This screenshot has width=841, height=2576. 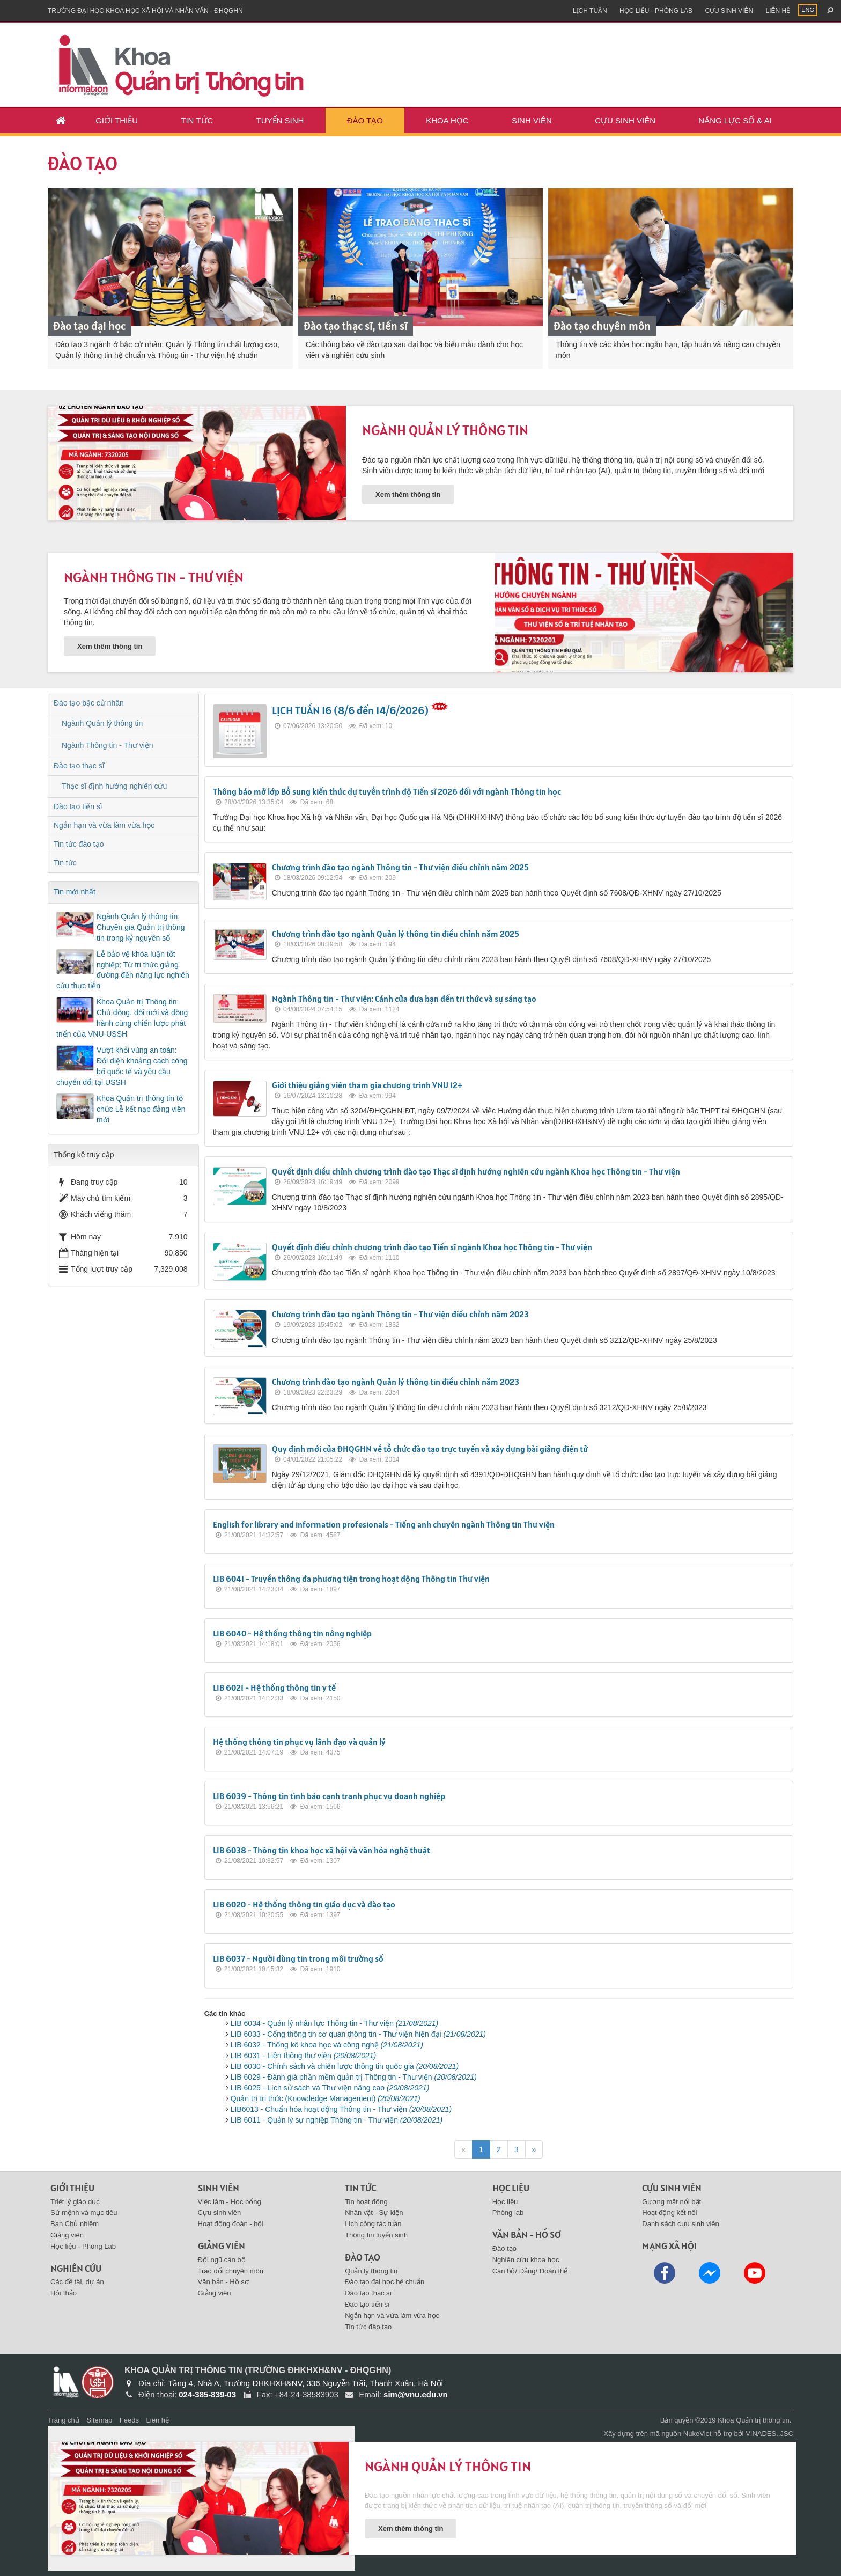 What do you see at coordinates (89, 703) in the screenshot?
I see `Đào tạo bậc cử nhân` at bounding box center [89, 703].